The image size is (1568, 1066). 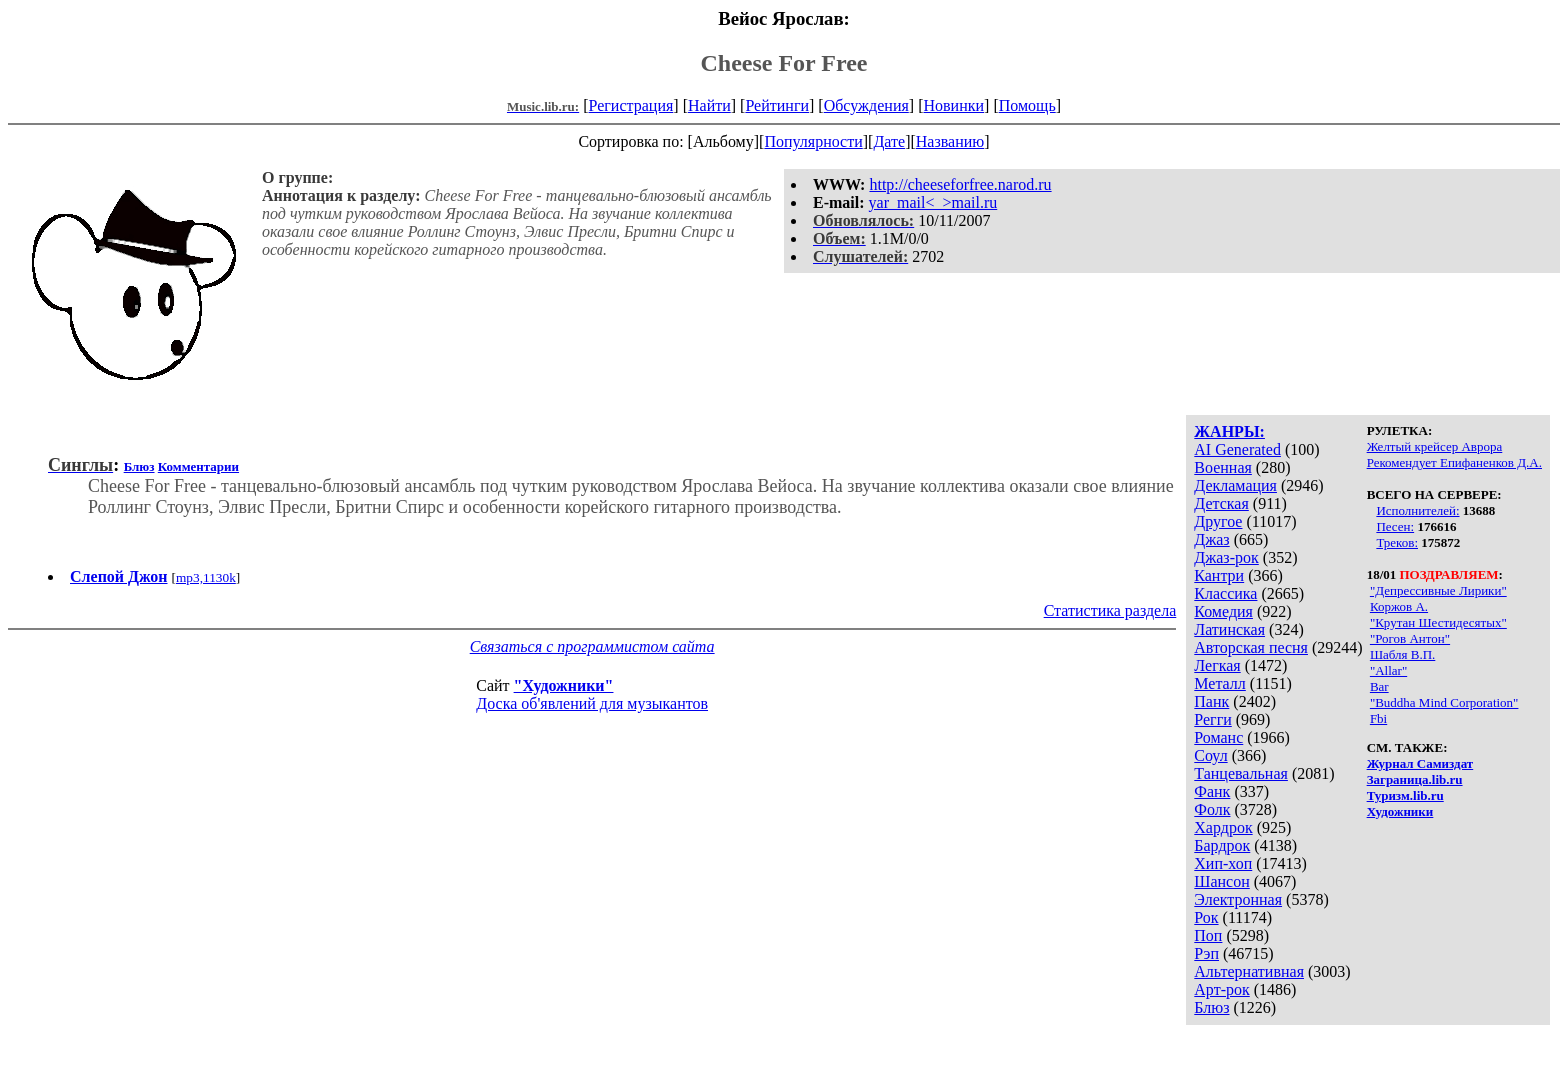 What do you see at coordinates (1237, 449) in the screenshot?
I see `AI Generated` at bounding box center [1237, 449].